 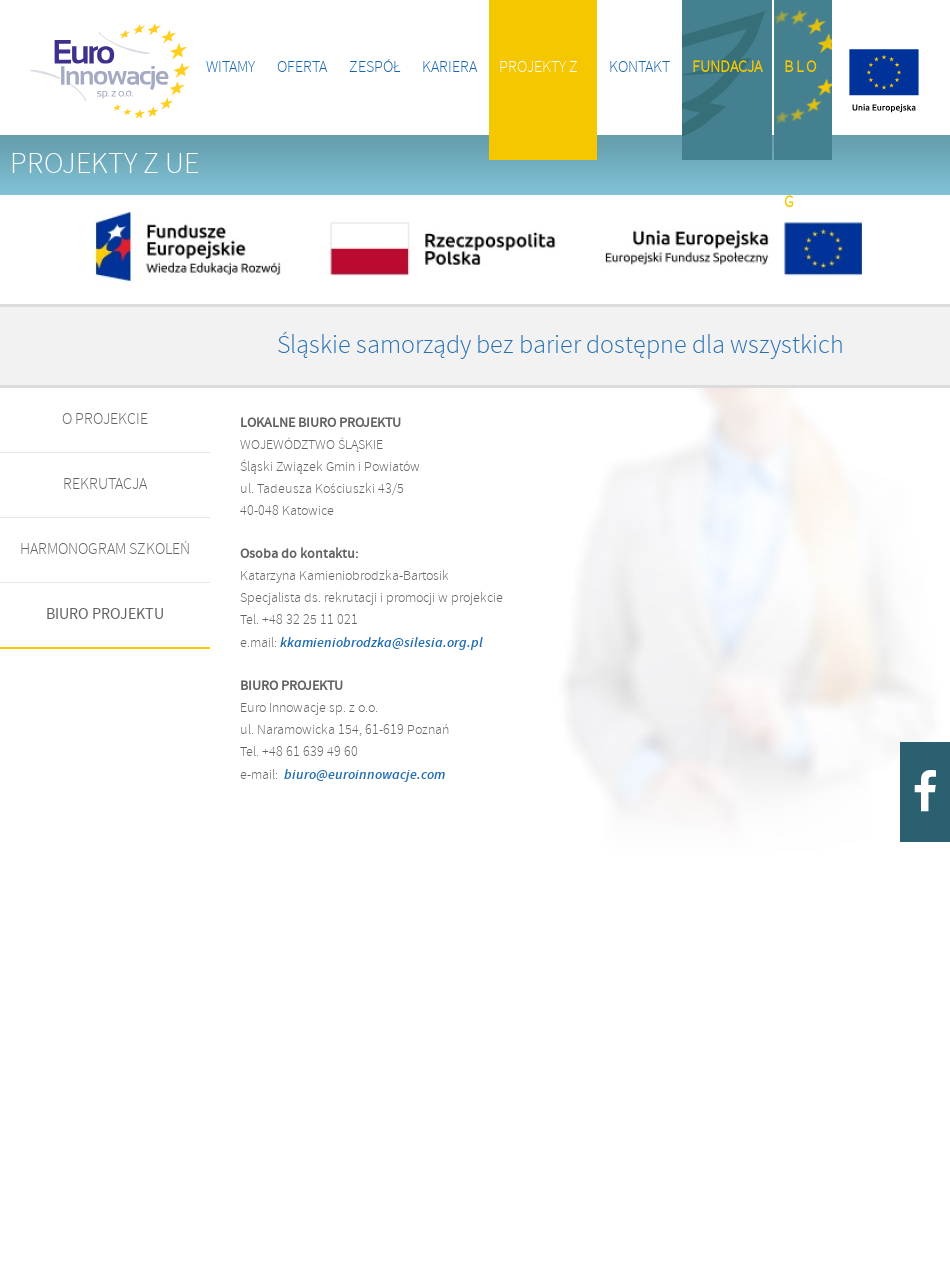 What do you see at coordinates (538, 109) in the screenshot?
I see `Projekty z UE` at bounding box center [538, 109].